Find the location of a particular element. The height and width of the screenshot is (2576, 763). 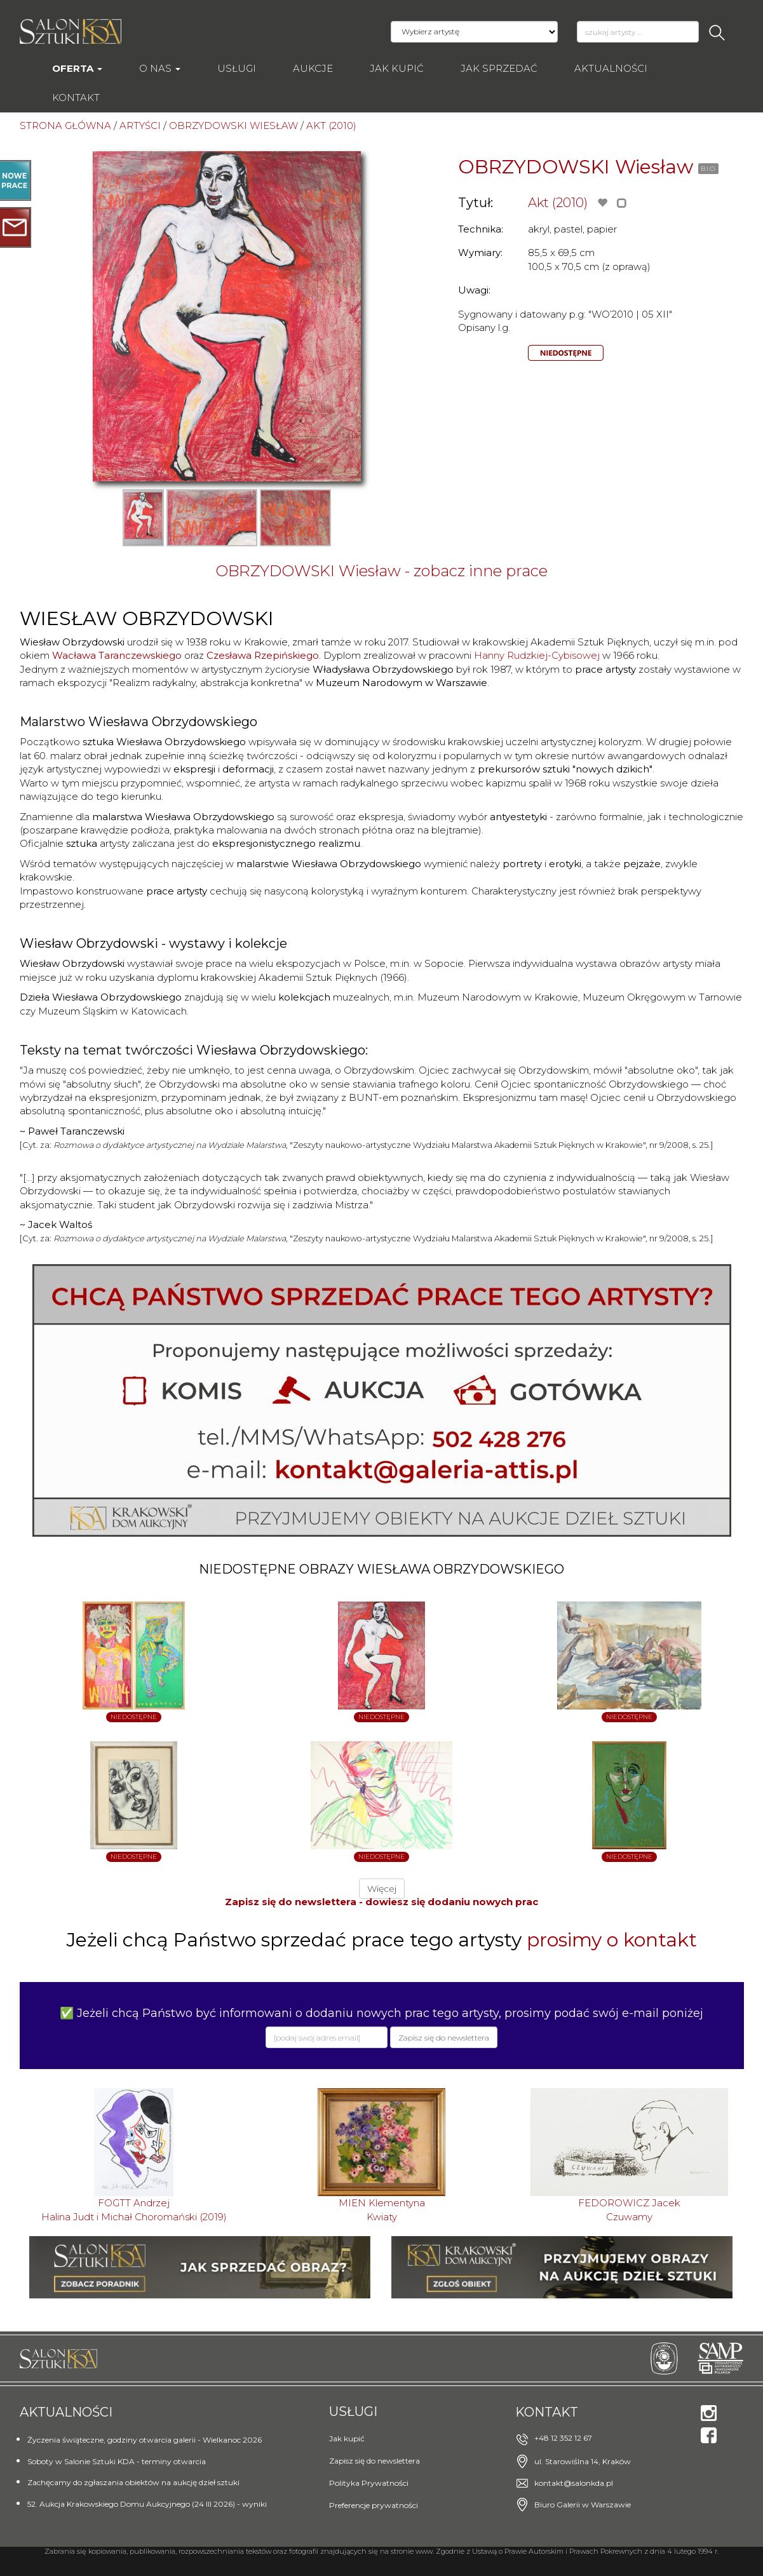

AUKCJE is located at coordinates (313, 68).